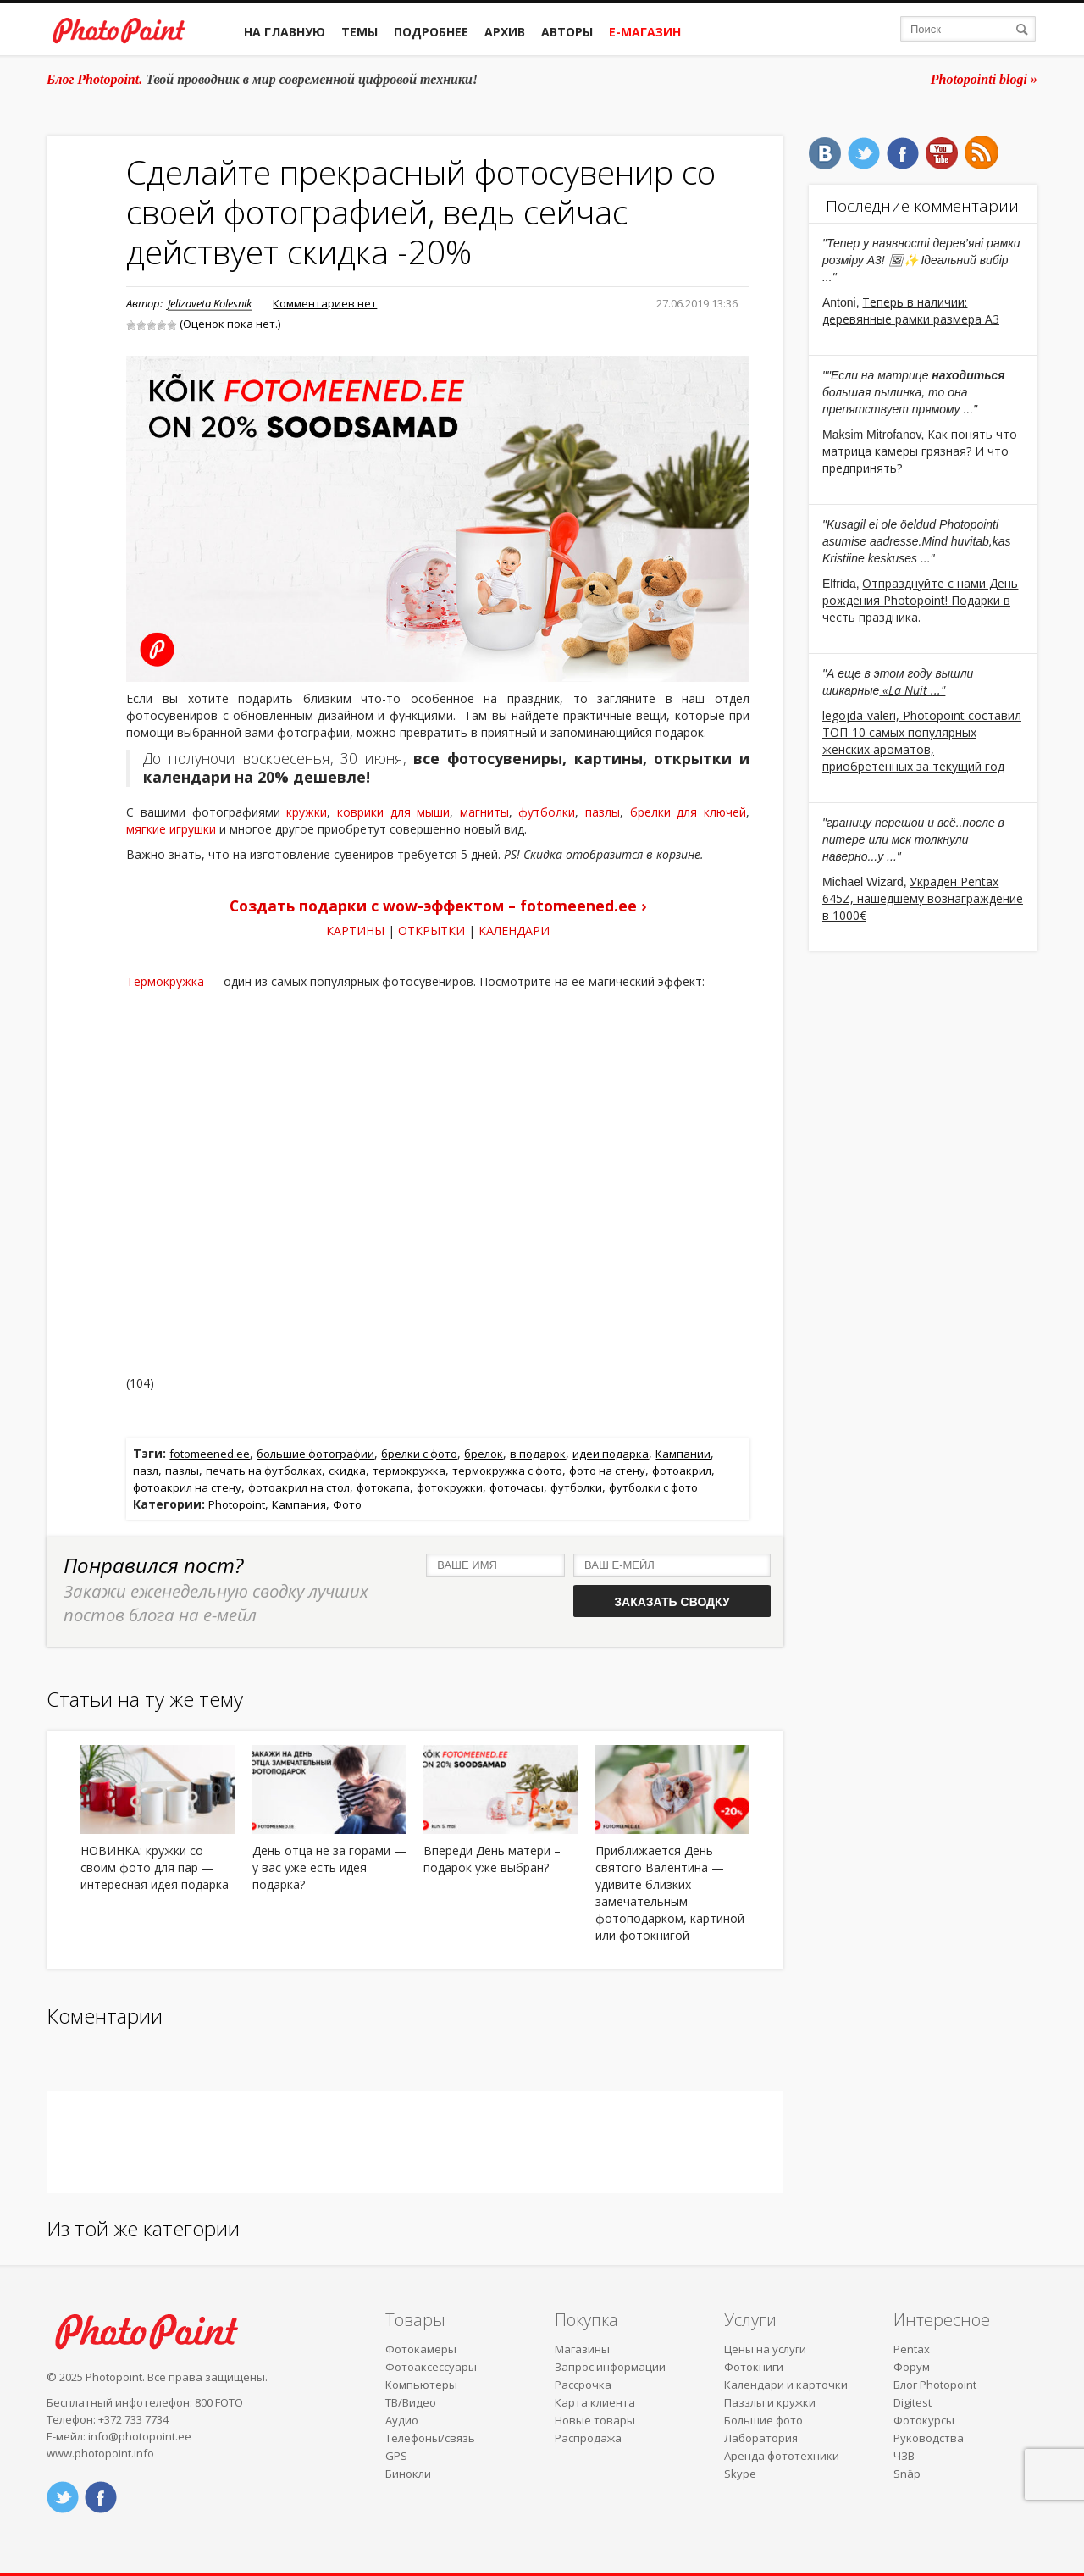 The image size is (1084, 2576). I want to click on GPS, so click(396, 2455).